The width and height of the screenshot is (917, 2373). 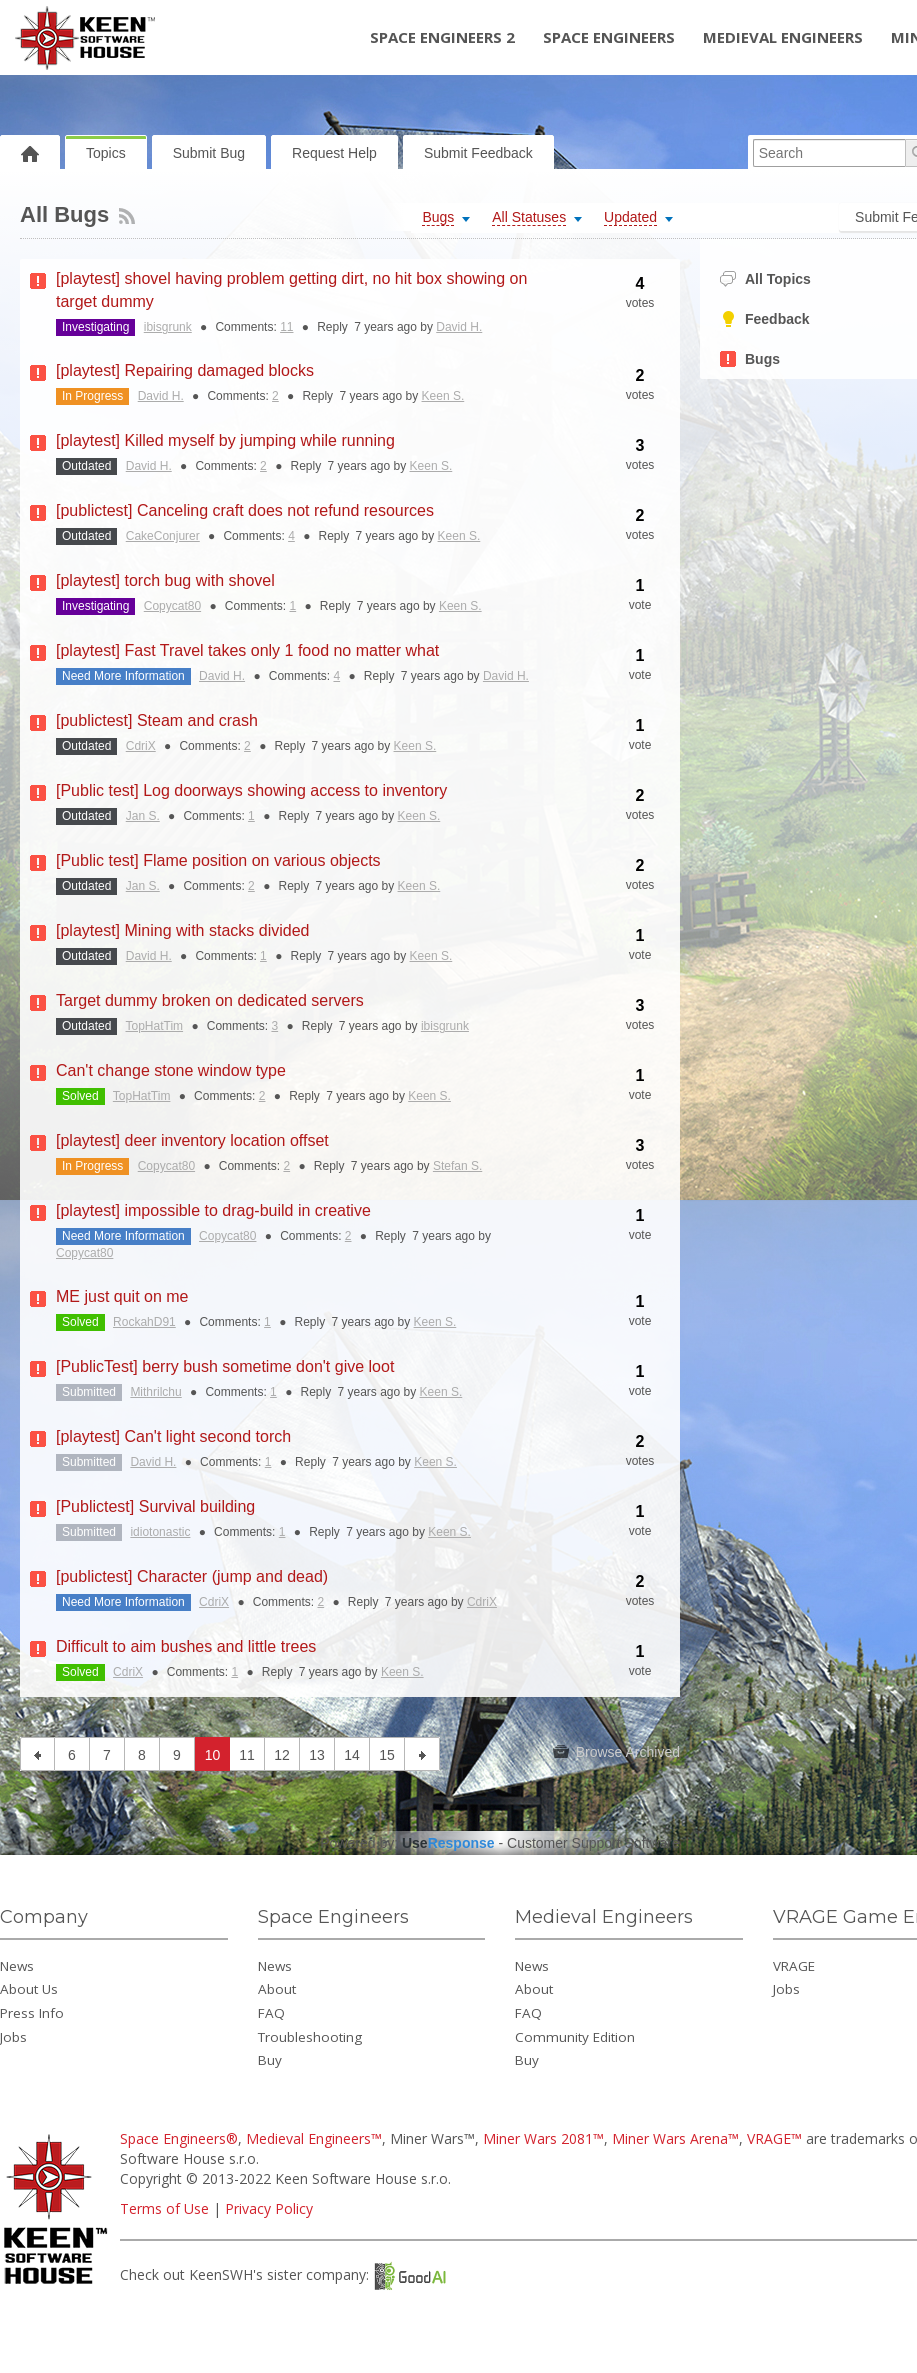 I want to click on ME just quit on me, so click(x=122, y=1296).